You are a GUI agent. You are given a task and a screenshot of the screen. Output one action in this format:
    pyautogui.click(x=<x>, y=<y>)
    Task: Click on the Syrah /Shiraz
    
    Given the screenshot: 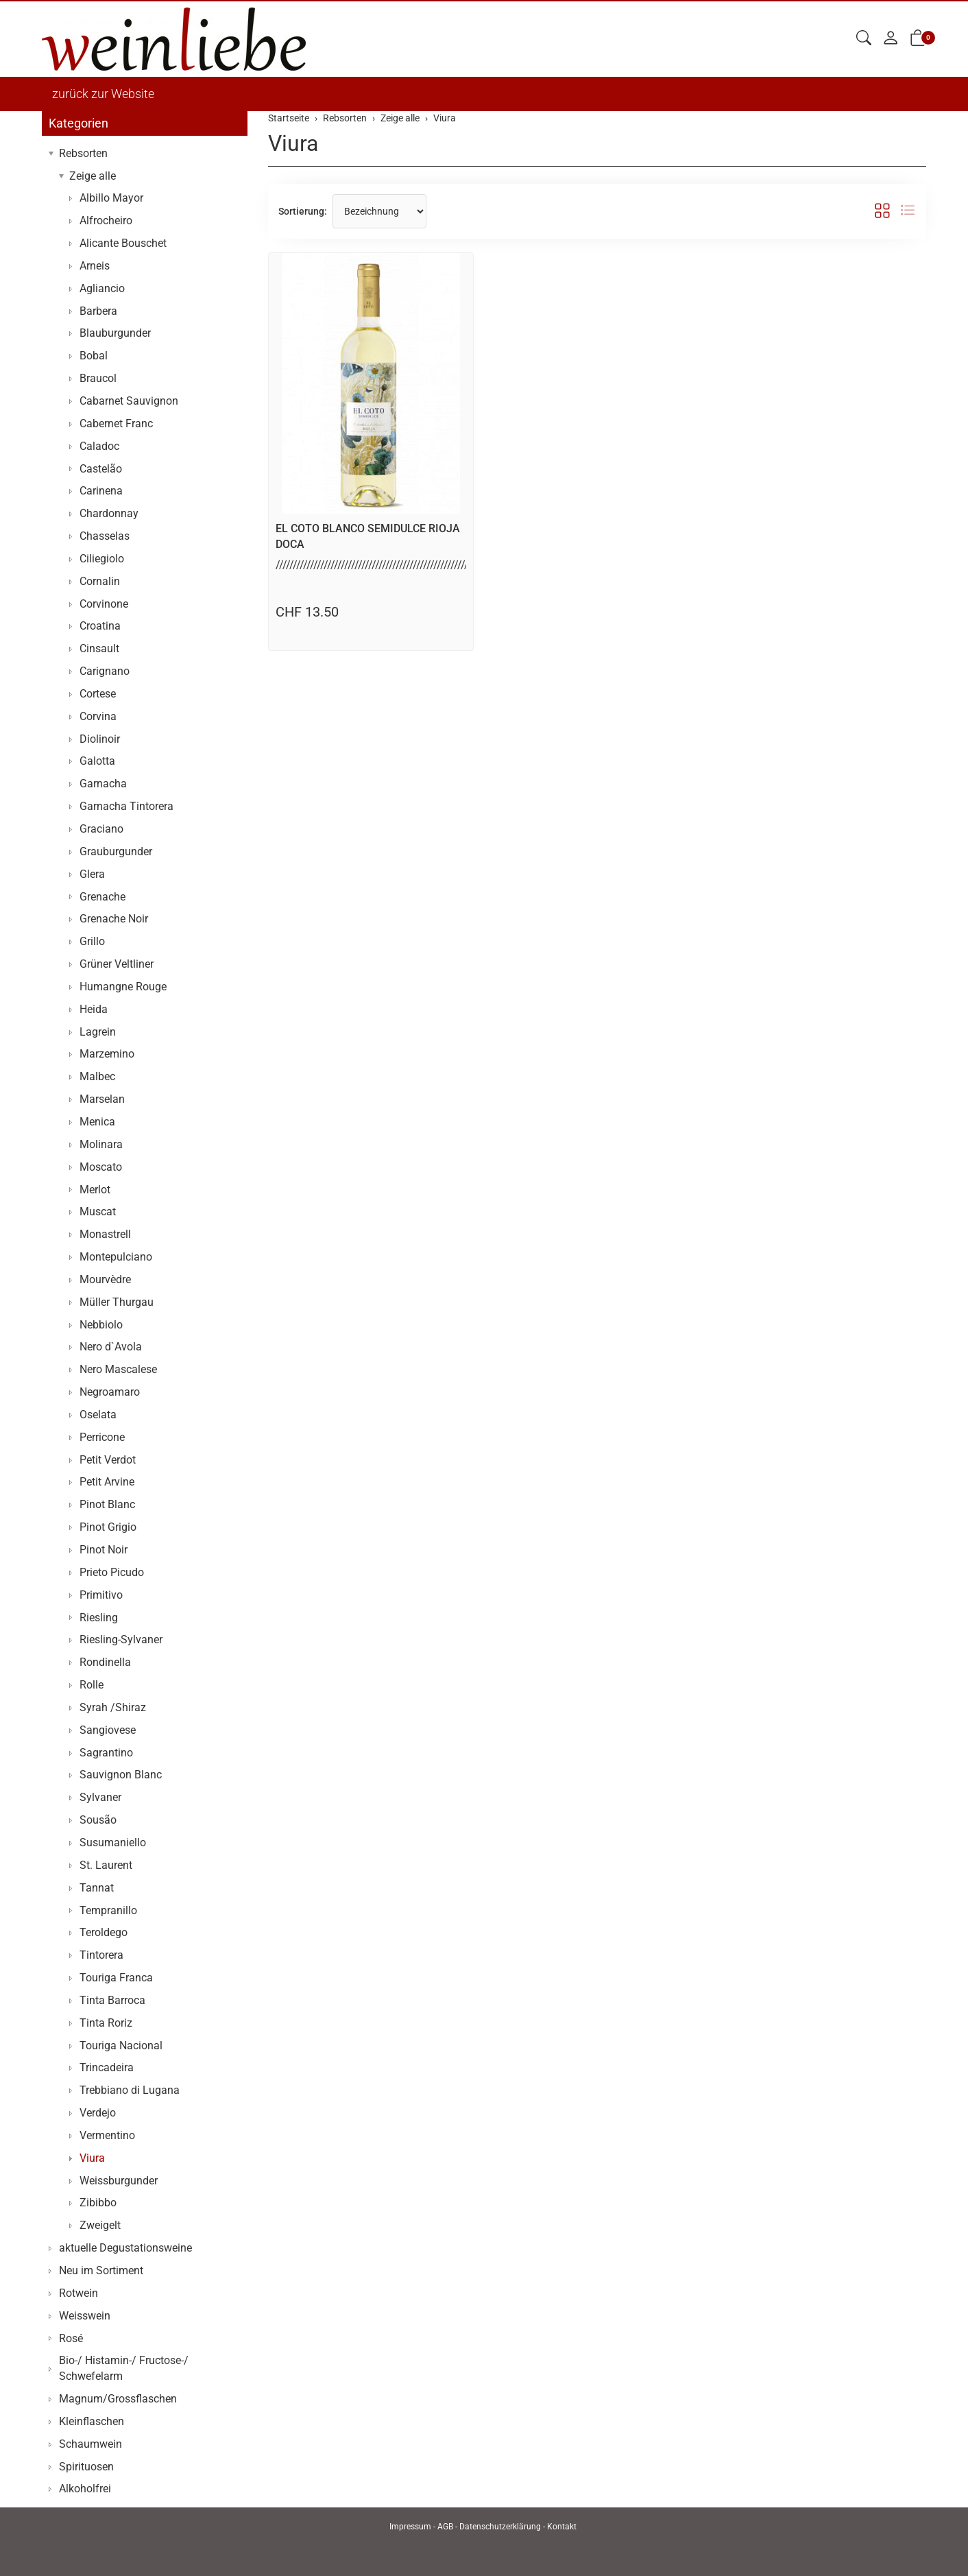 What is the action you would take?
    pyautogui.click(x=113, y=1707)
    